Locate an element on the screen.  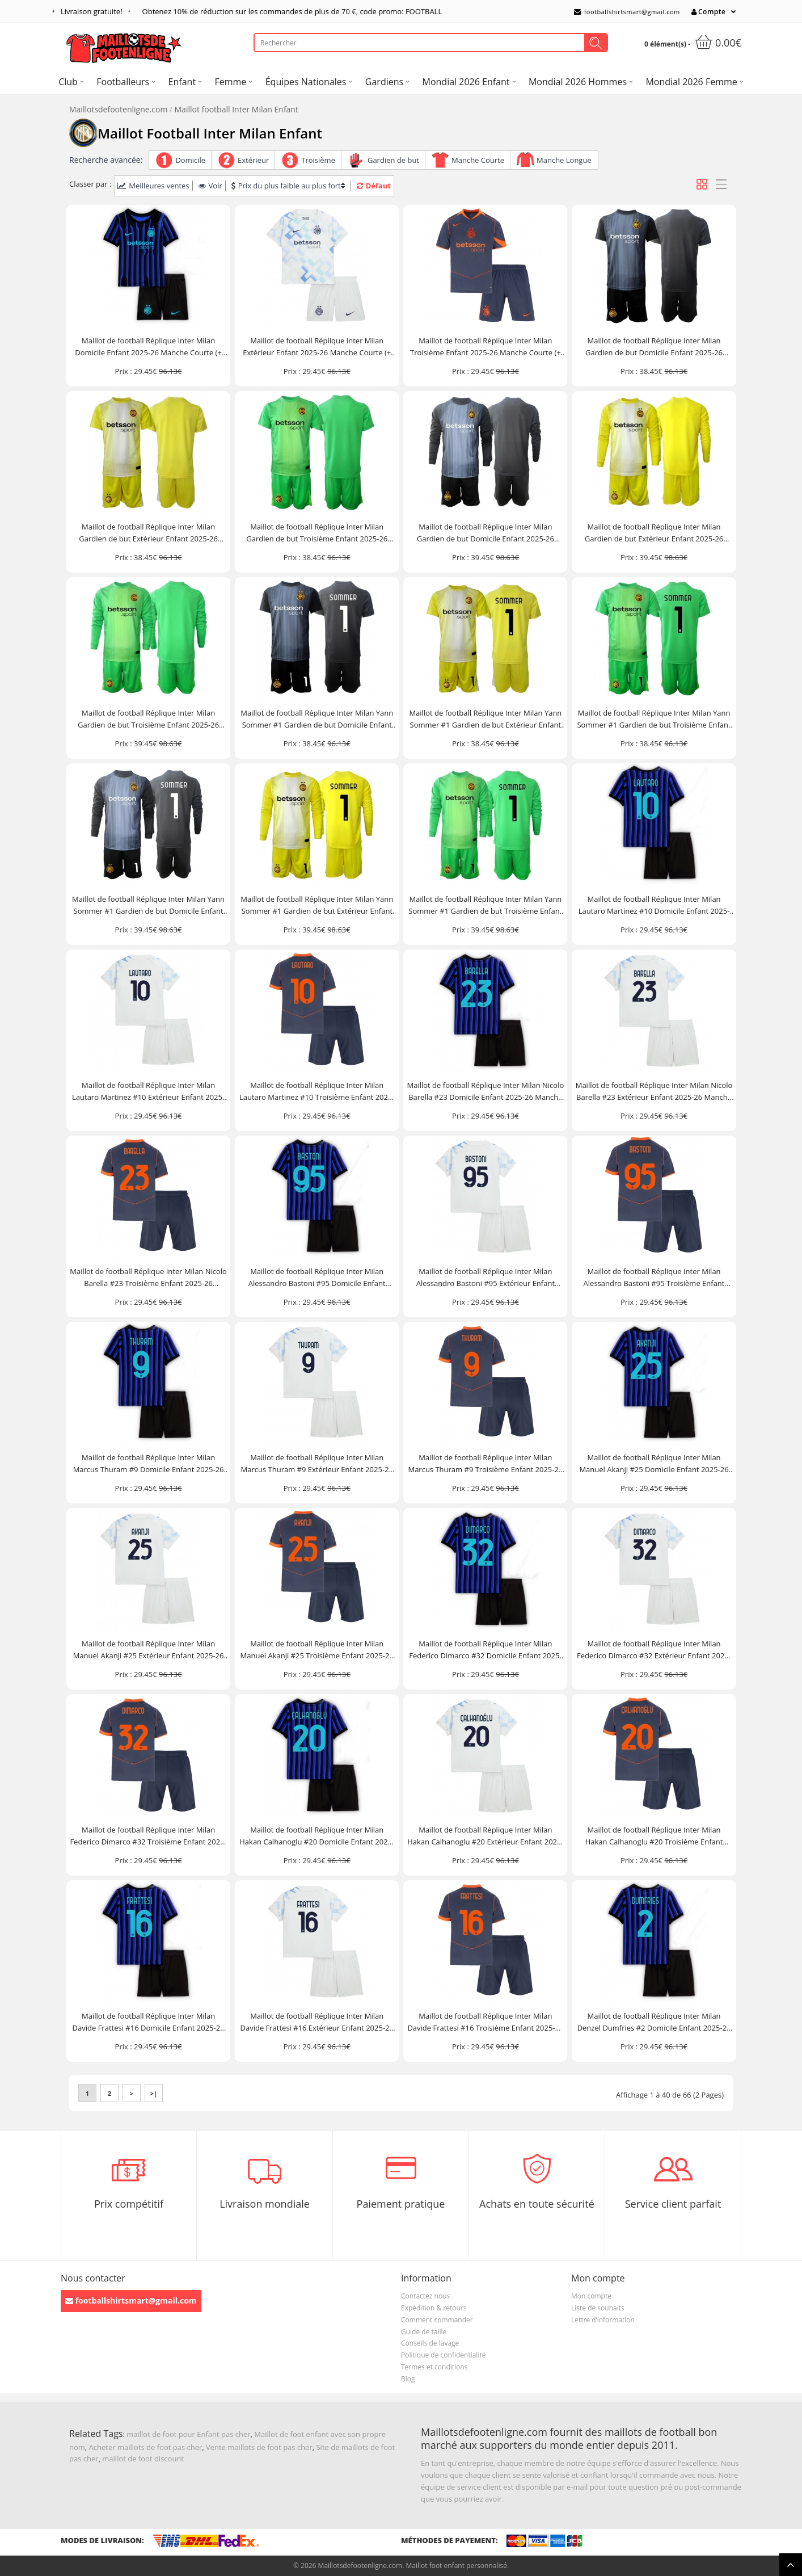
Guide de taille is located at coordinates (423, 2332).